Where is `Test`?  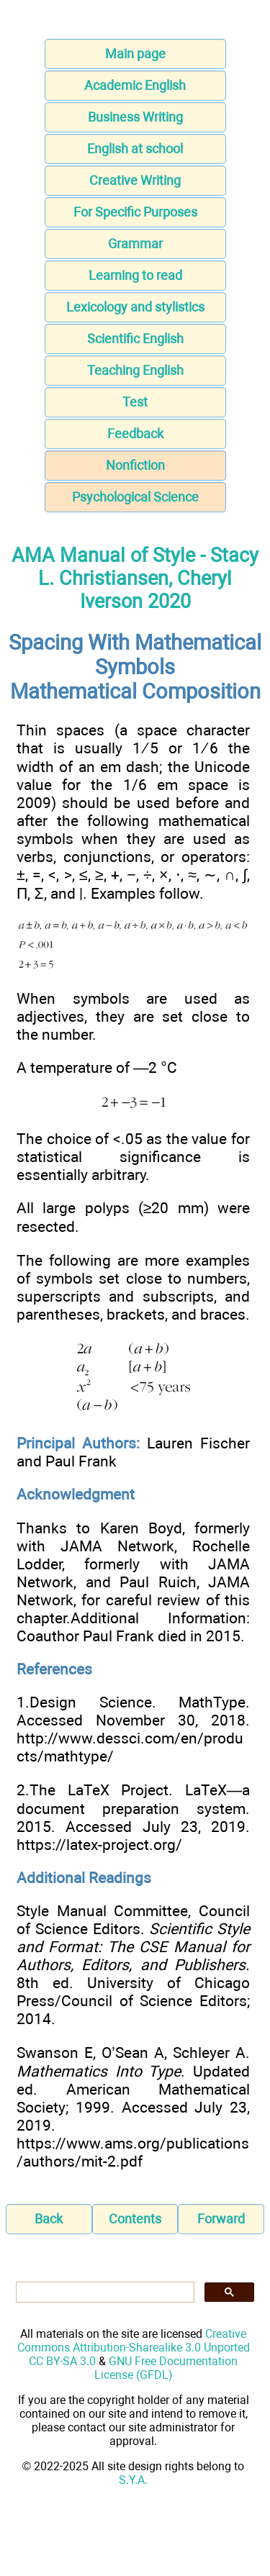 Test is located at coordinates (135, 401).